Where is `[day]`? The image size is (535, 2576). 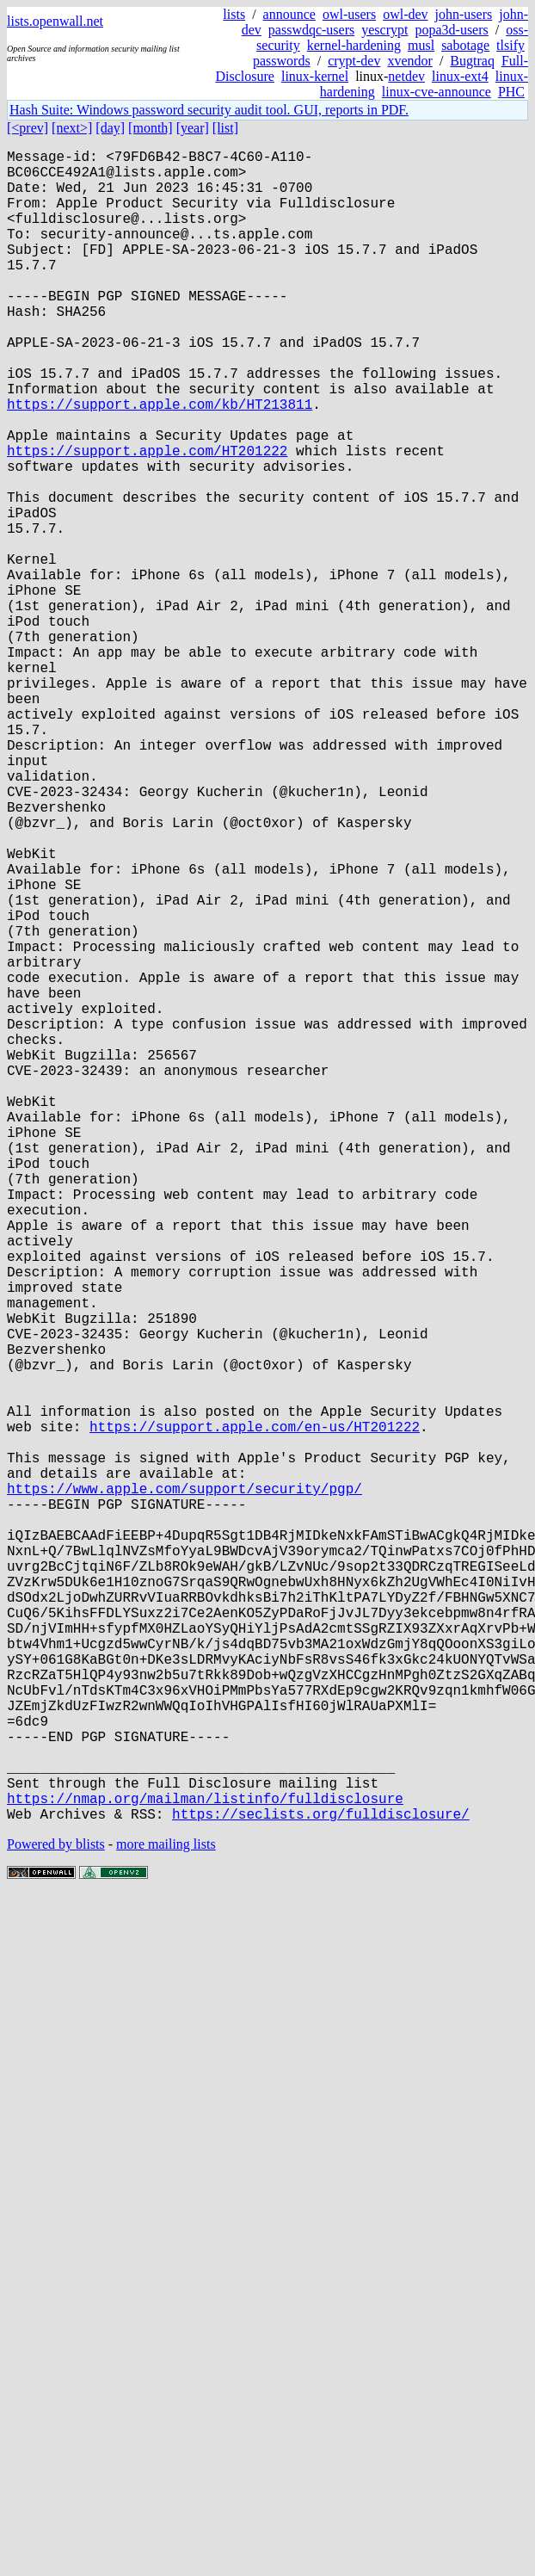
[day] is located at coordinates (110, 127).